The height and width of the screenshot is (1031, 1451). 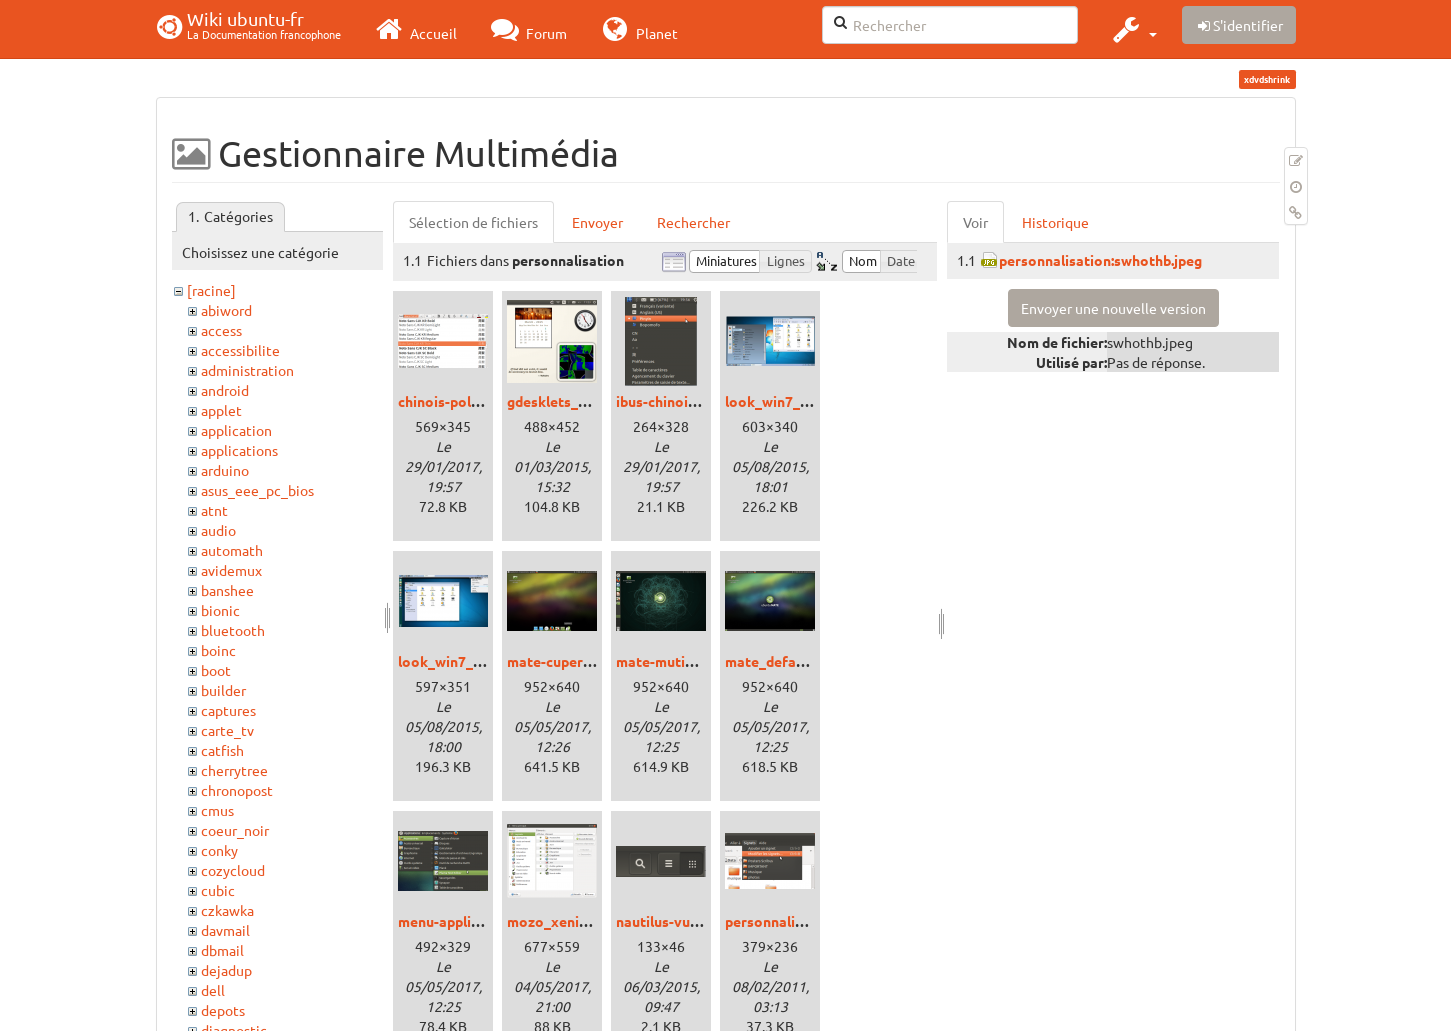 I want to click on carte_tv, so click(x=227, y=730).